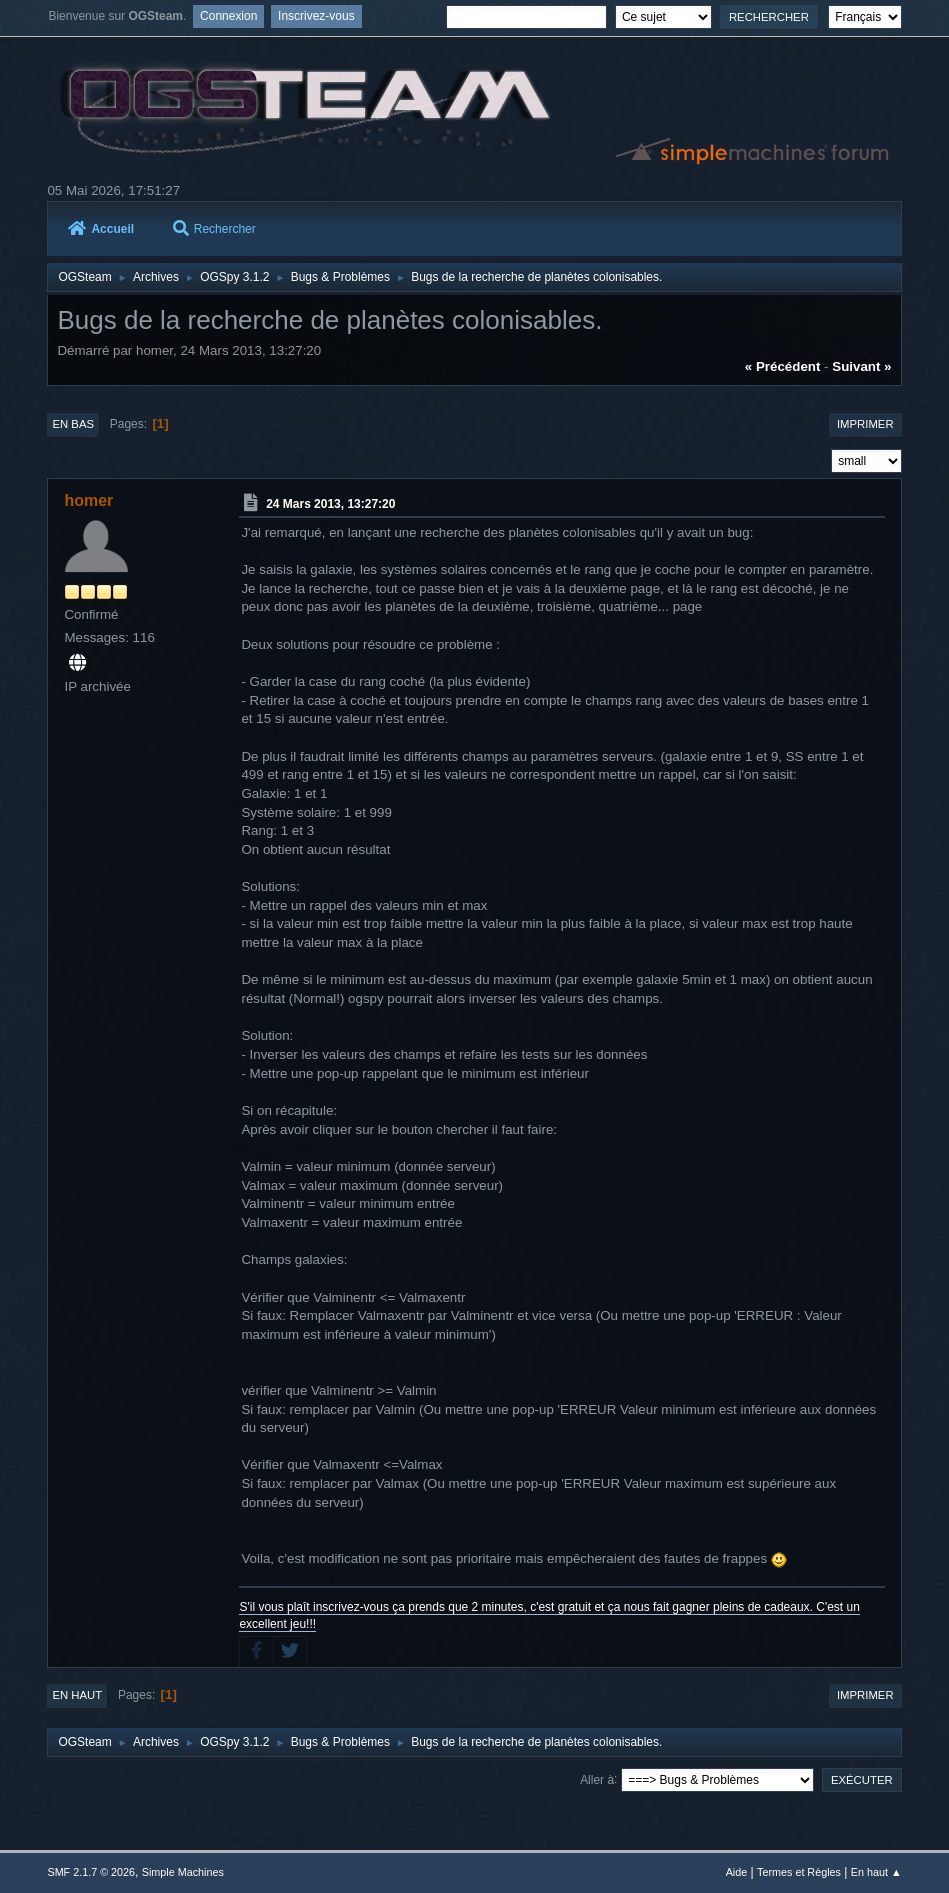  What do you see at coordinates (88, 500) in the screenshot?
I see `homer` at bounding box center [88, 500].